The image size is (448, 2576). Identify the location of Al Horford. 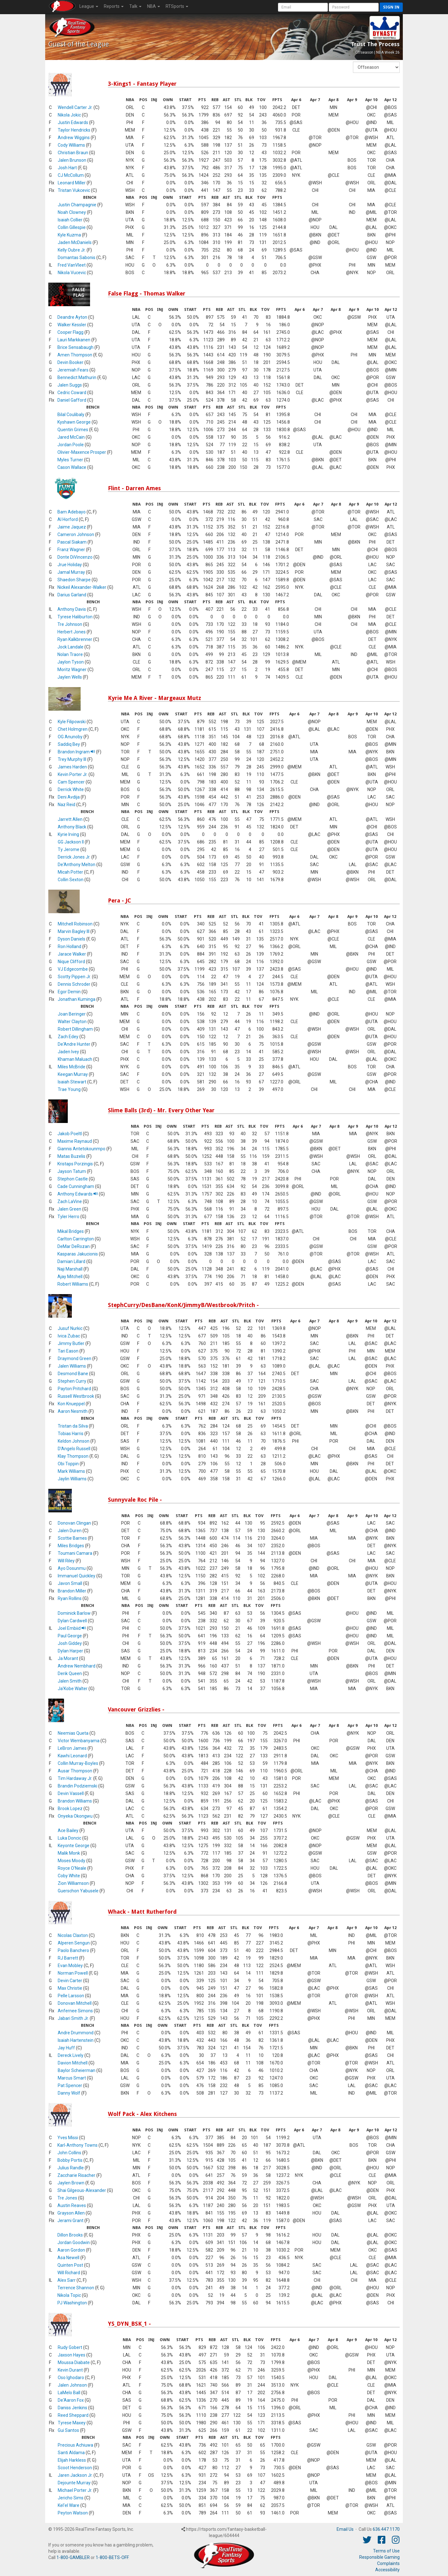
(67, 519).